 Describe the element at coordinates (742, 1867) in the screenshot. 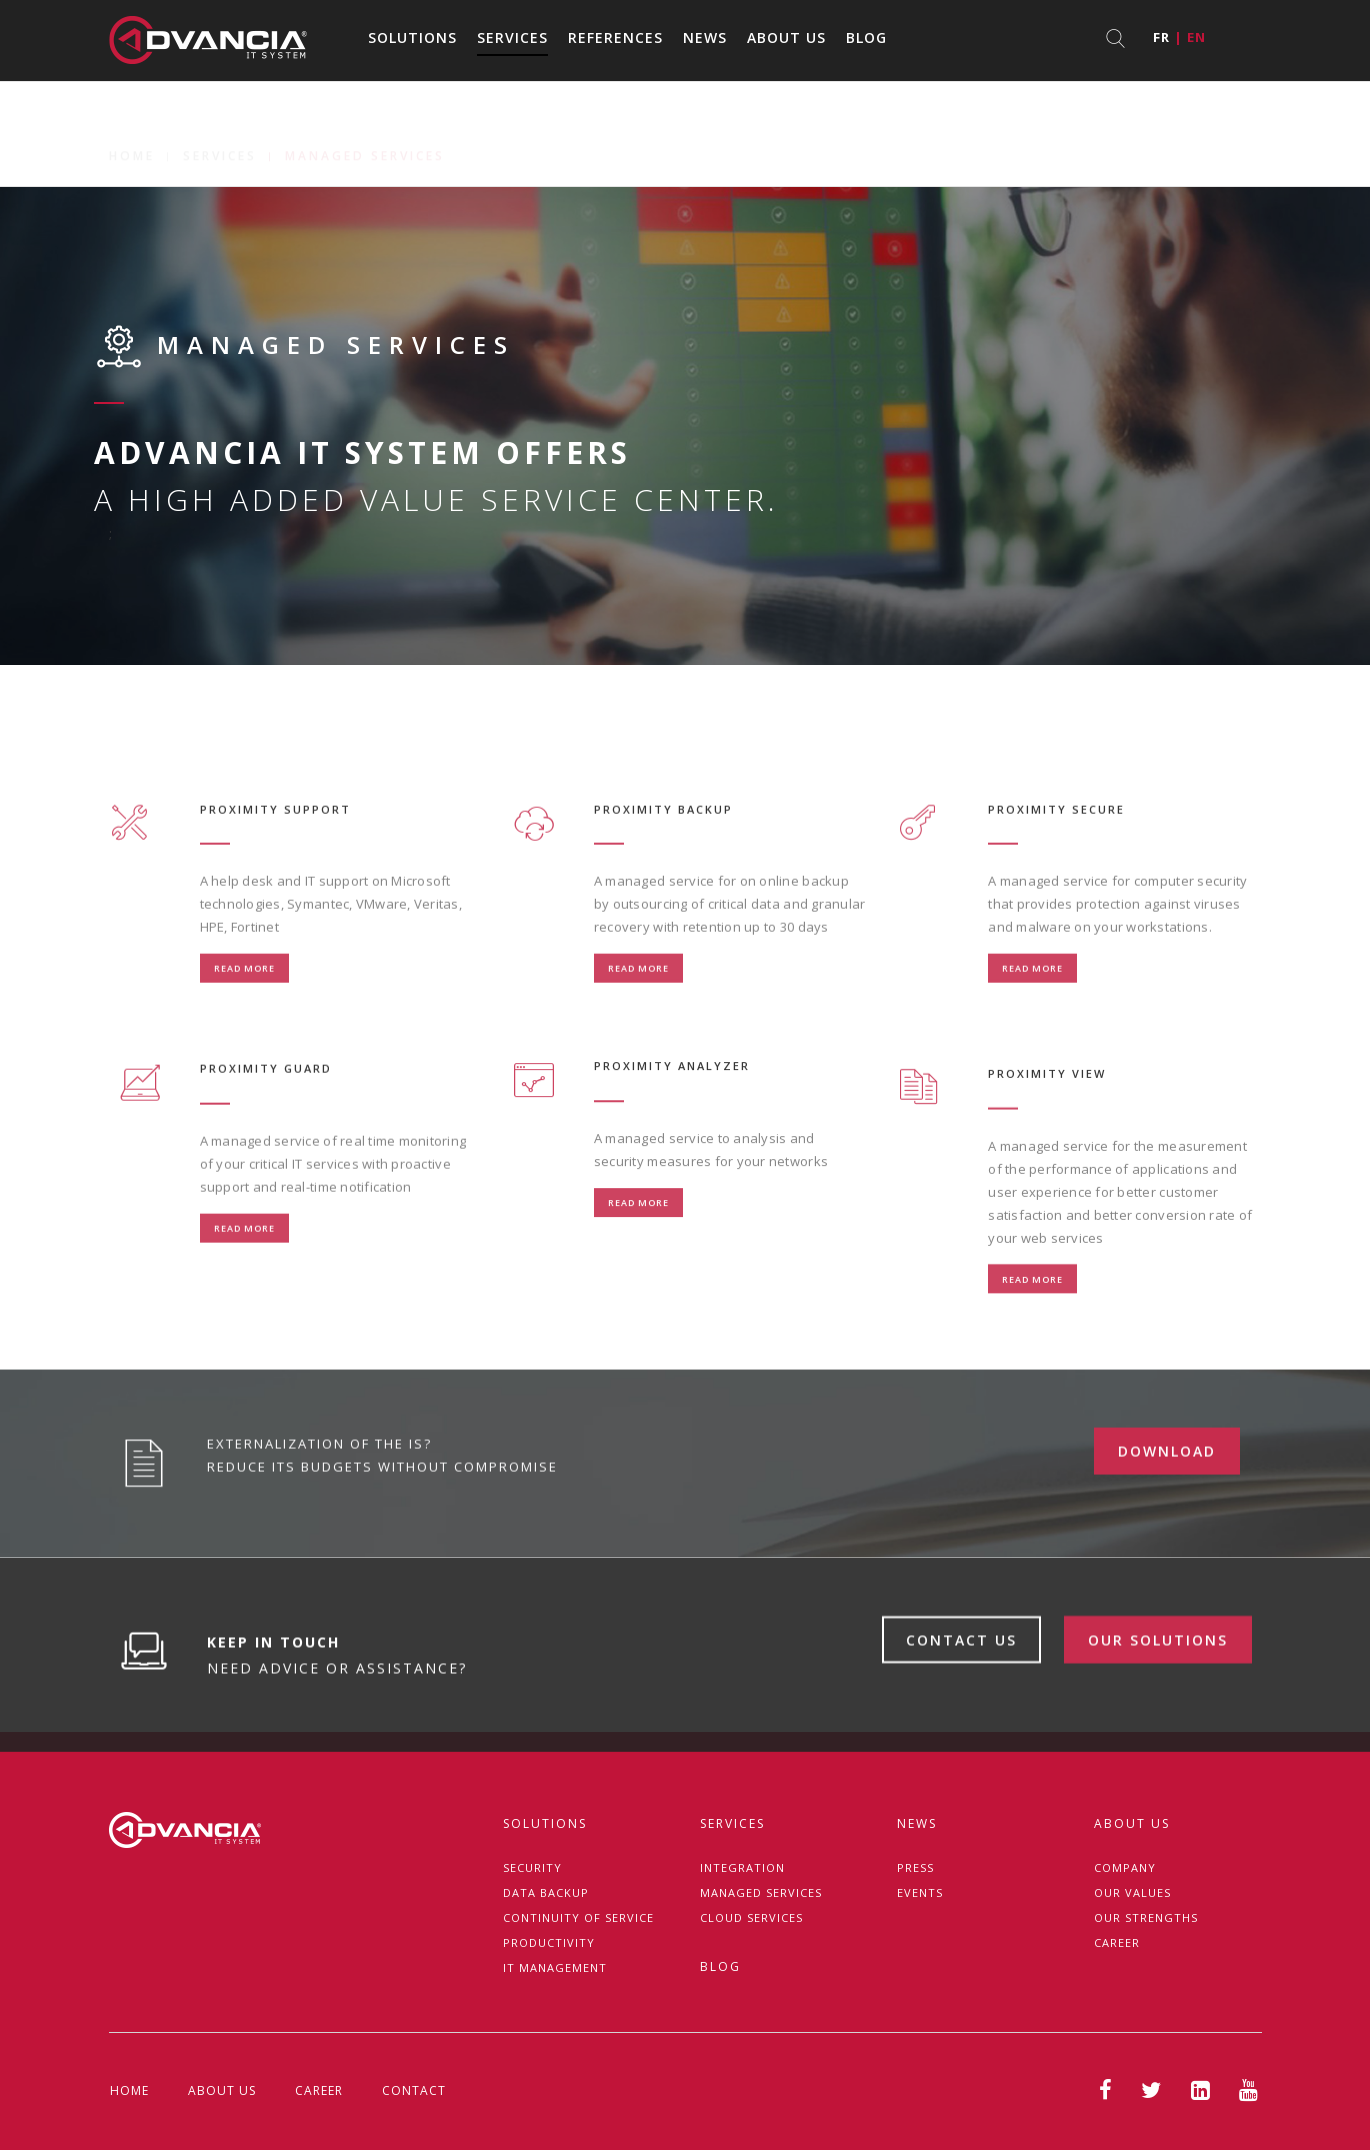

I see `Integration` at that location.